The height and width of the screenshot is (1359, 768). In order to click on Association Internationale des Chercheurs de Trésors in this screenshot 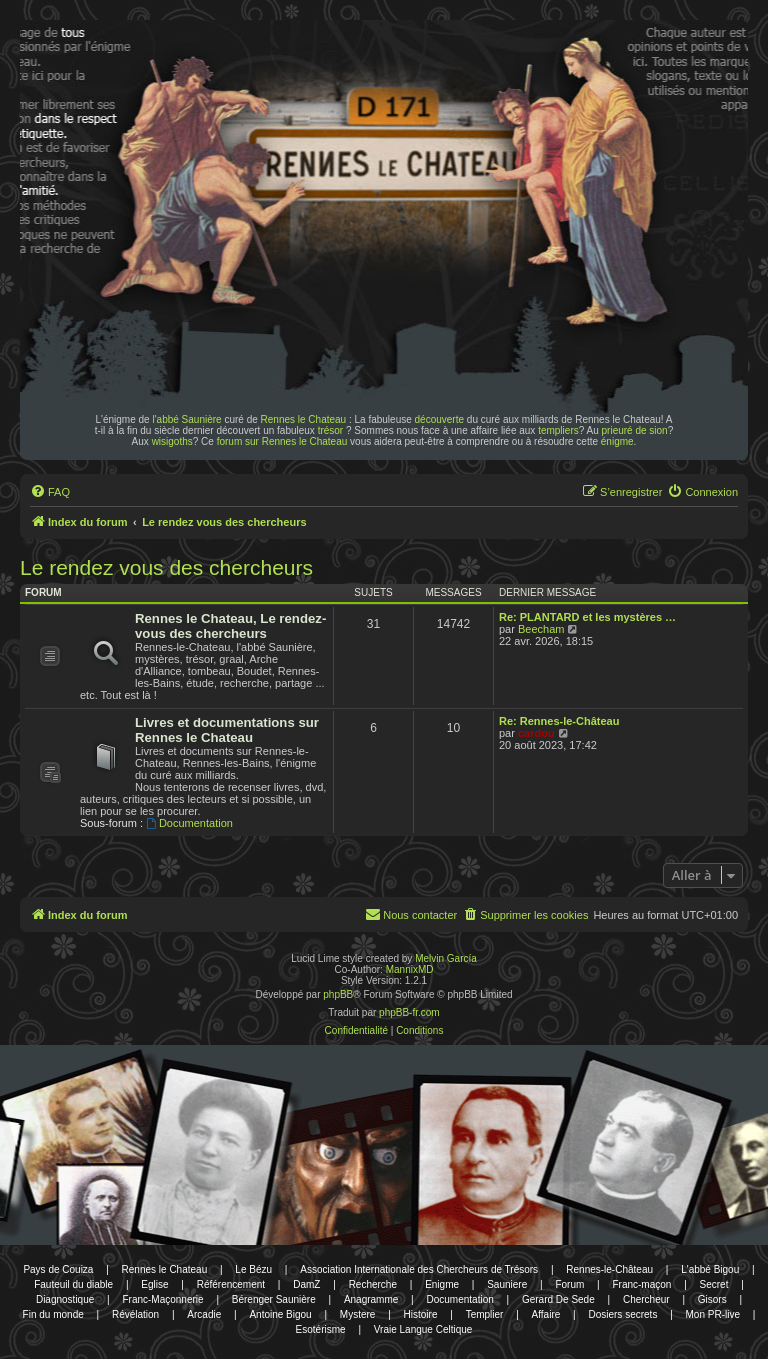, I will do `click(419, 1269)`.